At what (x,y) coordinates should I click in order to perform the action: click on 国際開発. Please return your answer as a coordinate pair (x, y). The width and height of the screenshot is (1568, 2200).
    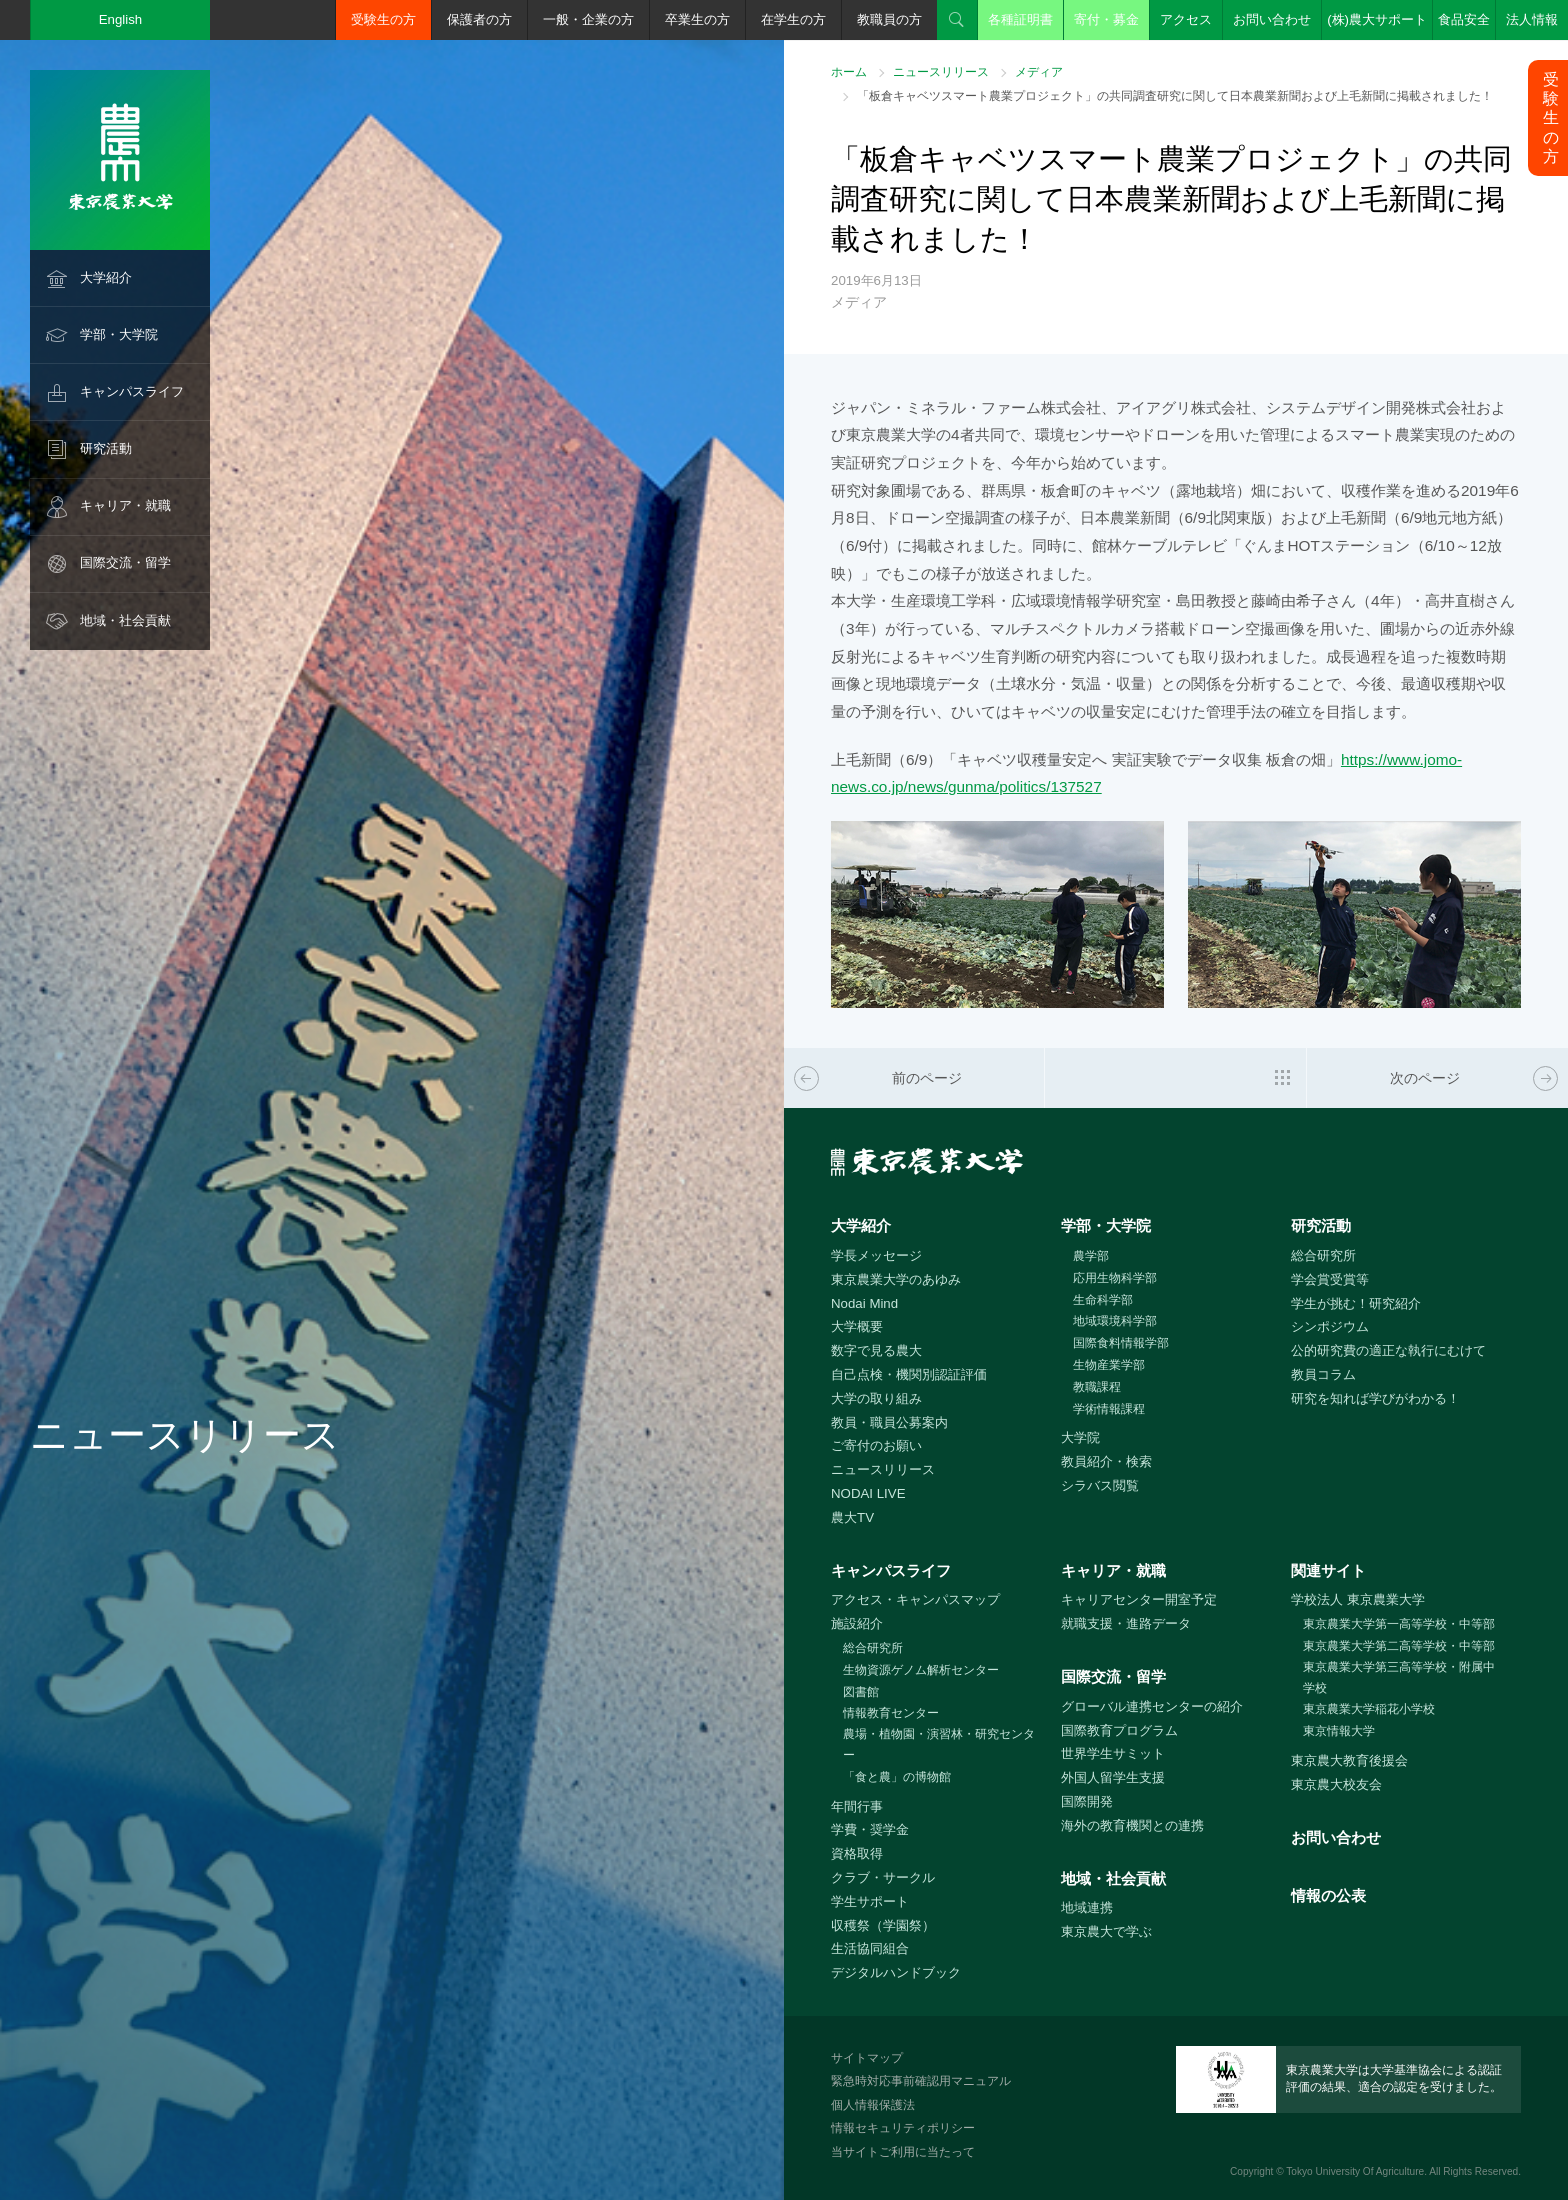
    Looking at the image, I should click on (1087, 1801).